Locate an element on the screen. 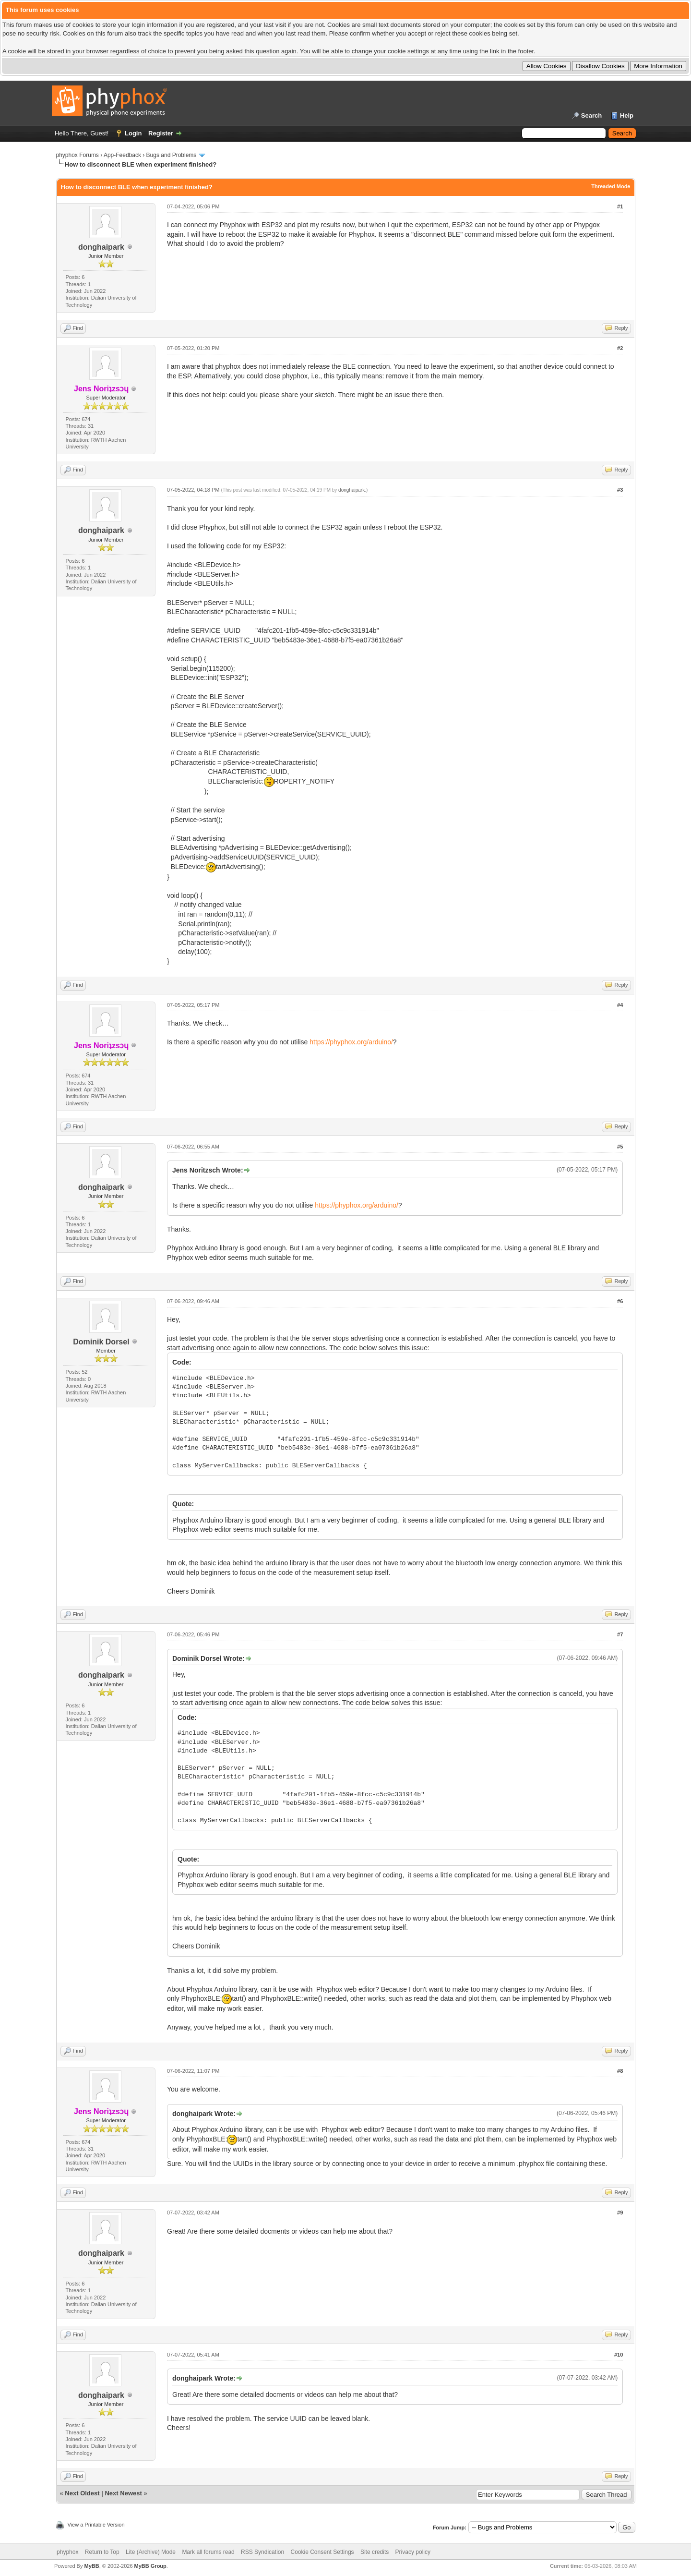 This screenshot has height=2576, width=691. Login is located at coordinates (133, 133).